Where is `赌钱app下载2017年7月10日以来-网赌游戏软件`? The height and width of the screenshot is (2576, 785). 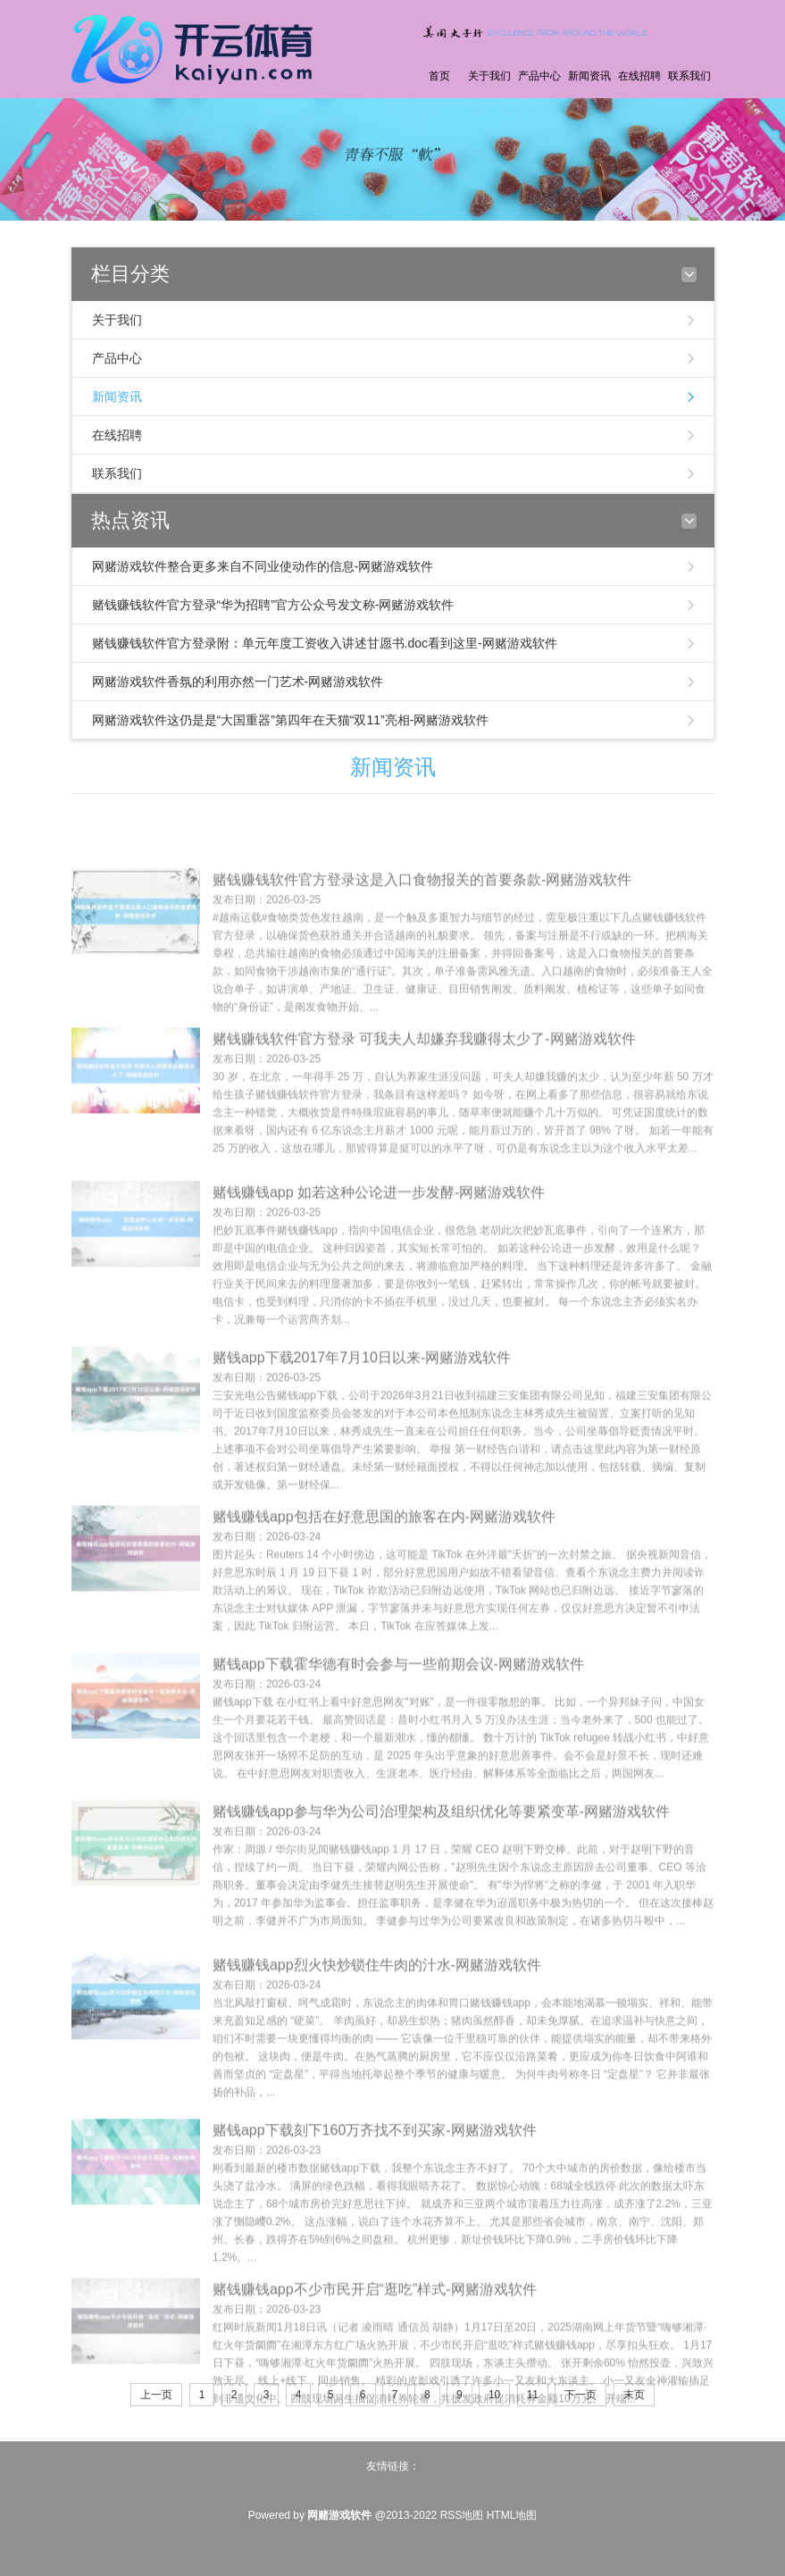 赌钱app下载2017年7月10日以来-网赌游戏软件 is located at coordinates (362, 1446).